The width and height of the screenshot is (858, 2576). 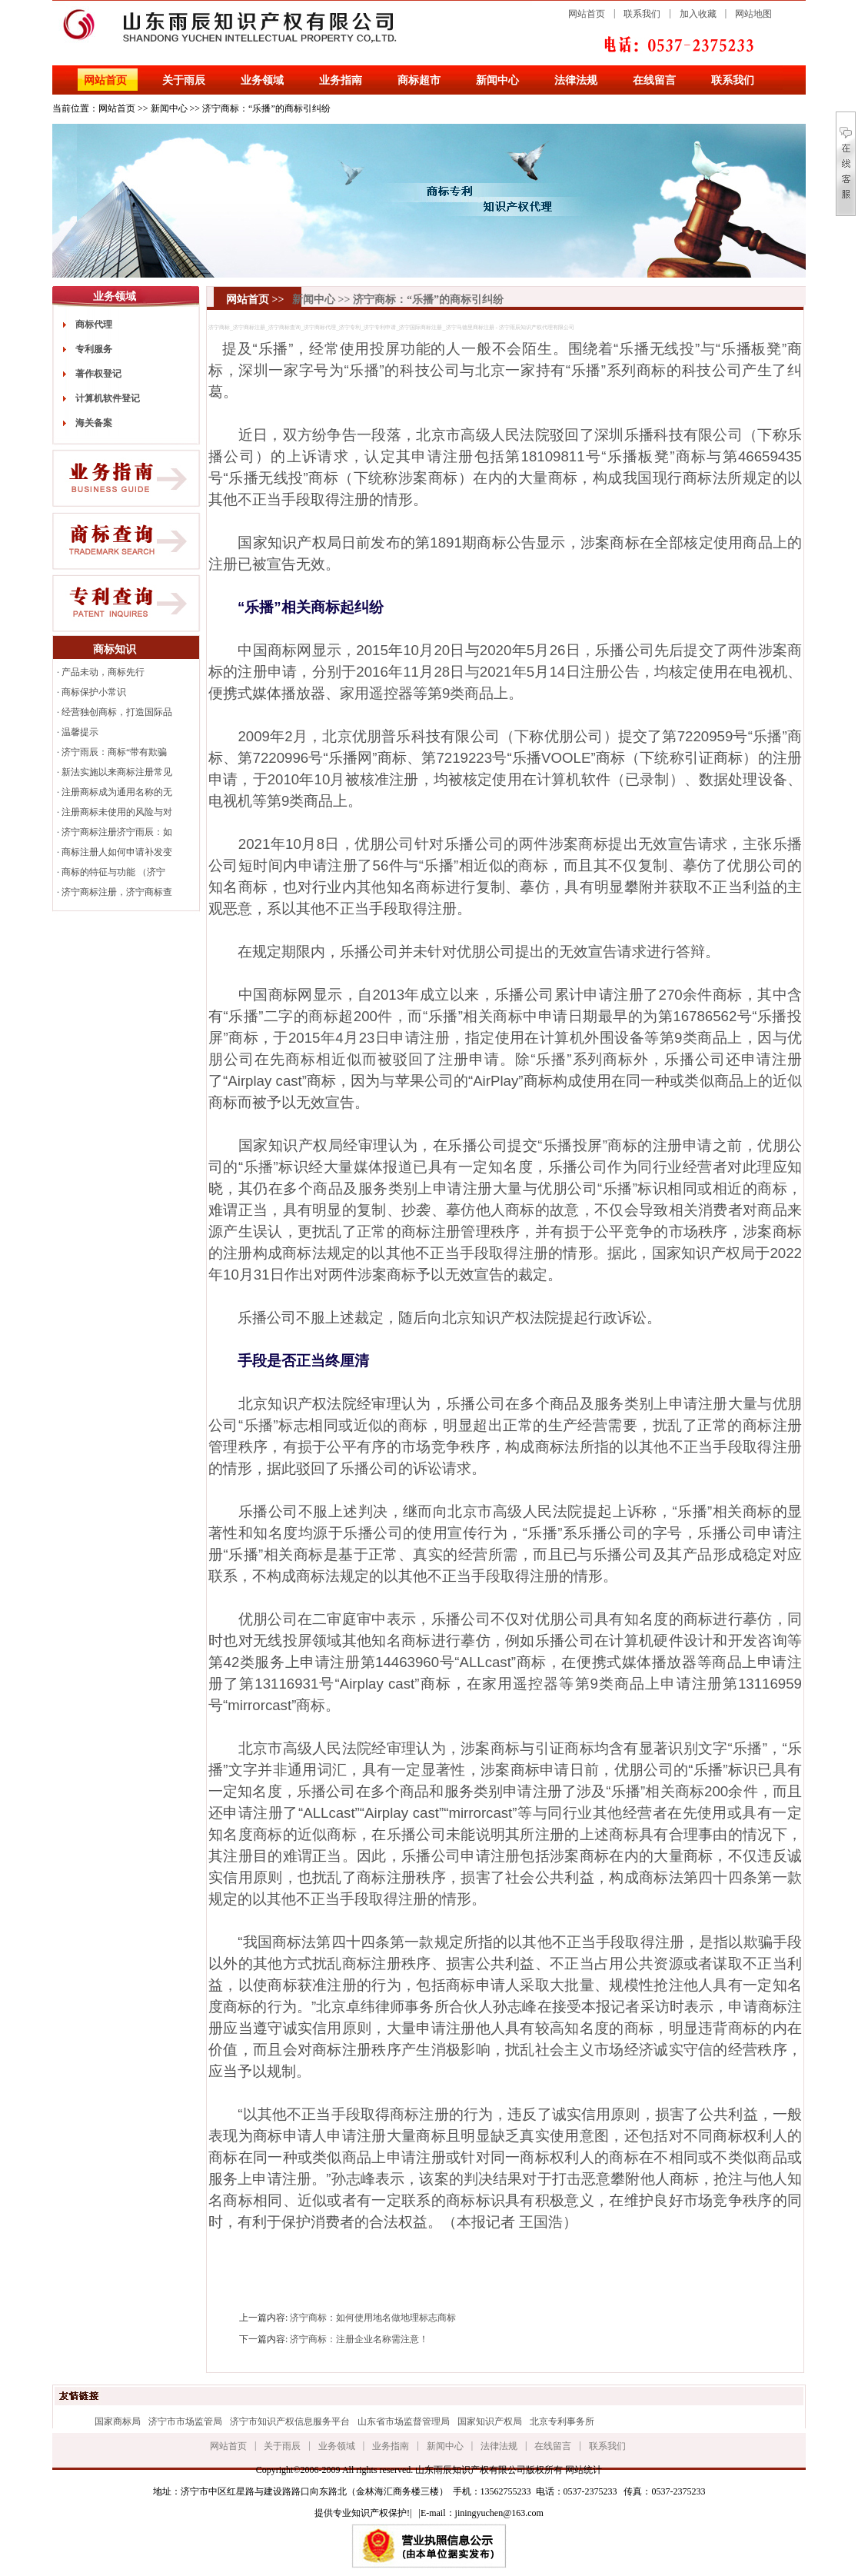 What do you see at coordinates (497, 80) in the screenshot?
I see `新闻中心` at bounding box center [497, 80].